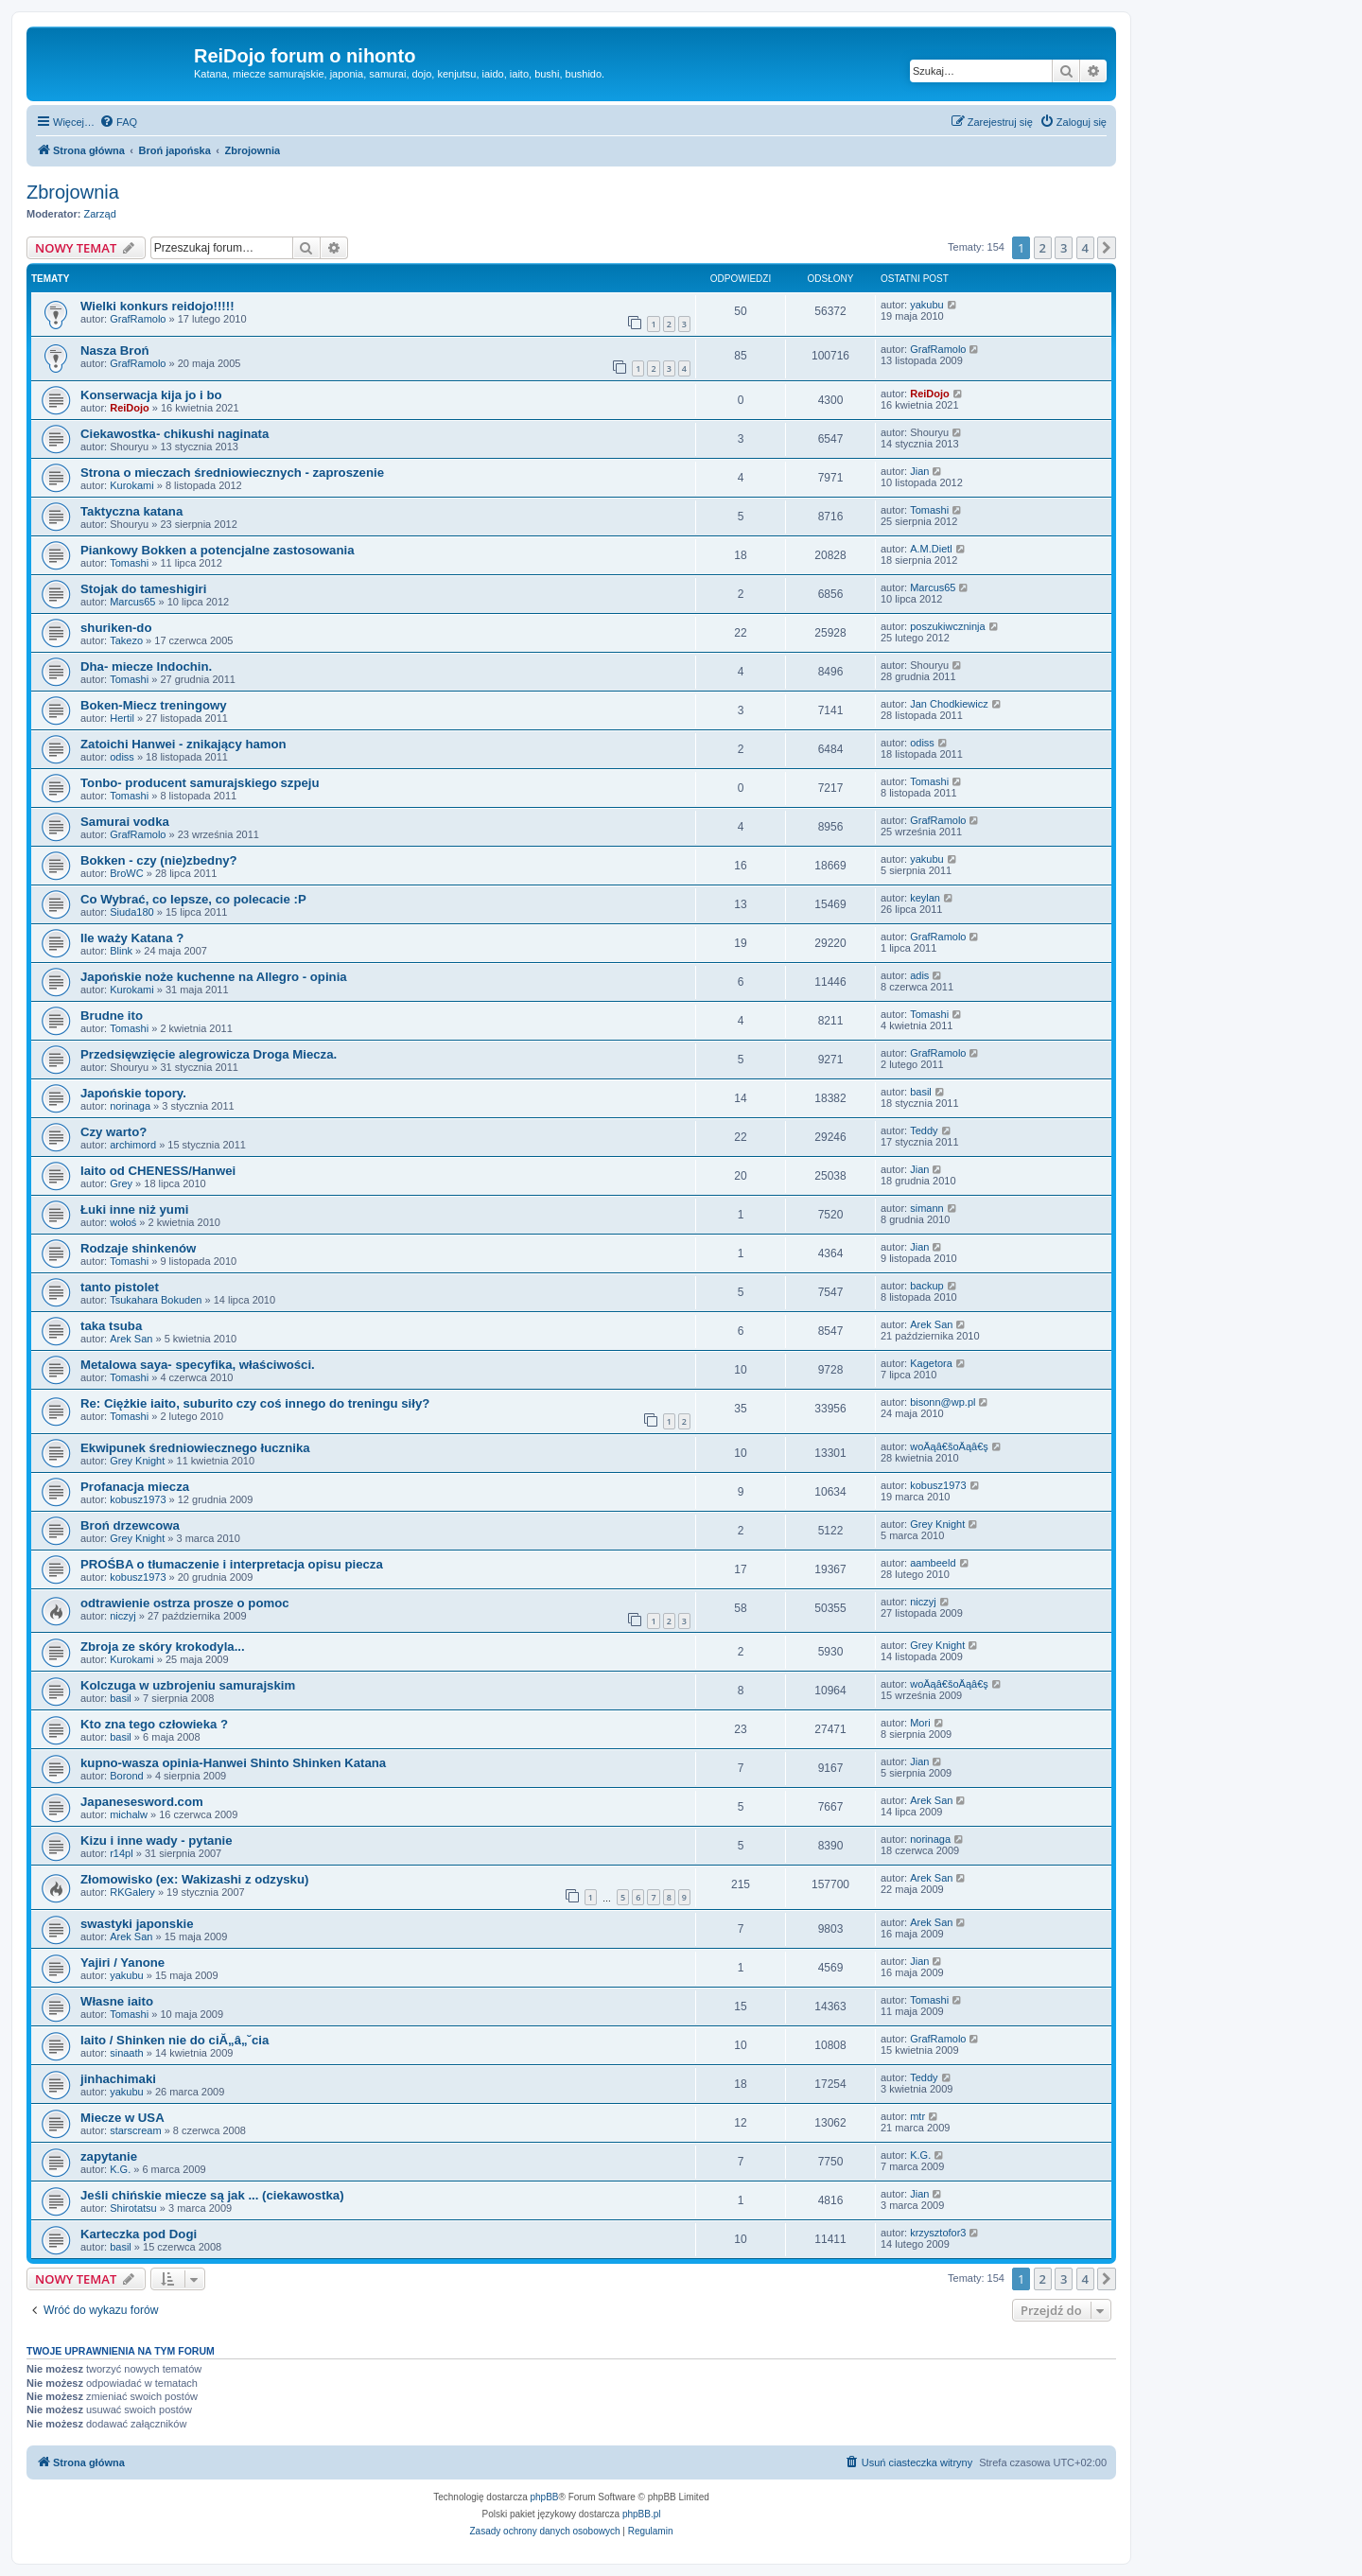 The height and width of the screenshot is (2576, 1362). I want to click on Jeśli chińskie miecze są jak ... (ciekawostka), so click(212, 2195).